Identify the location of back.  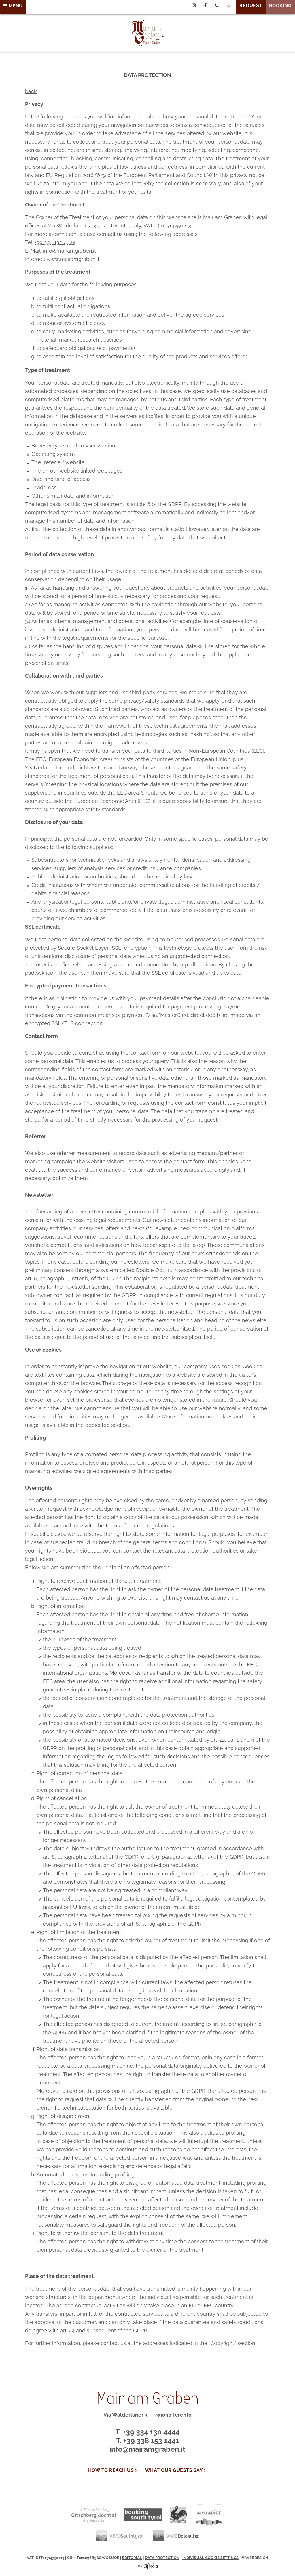
(31, 91).